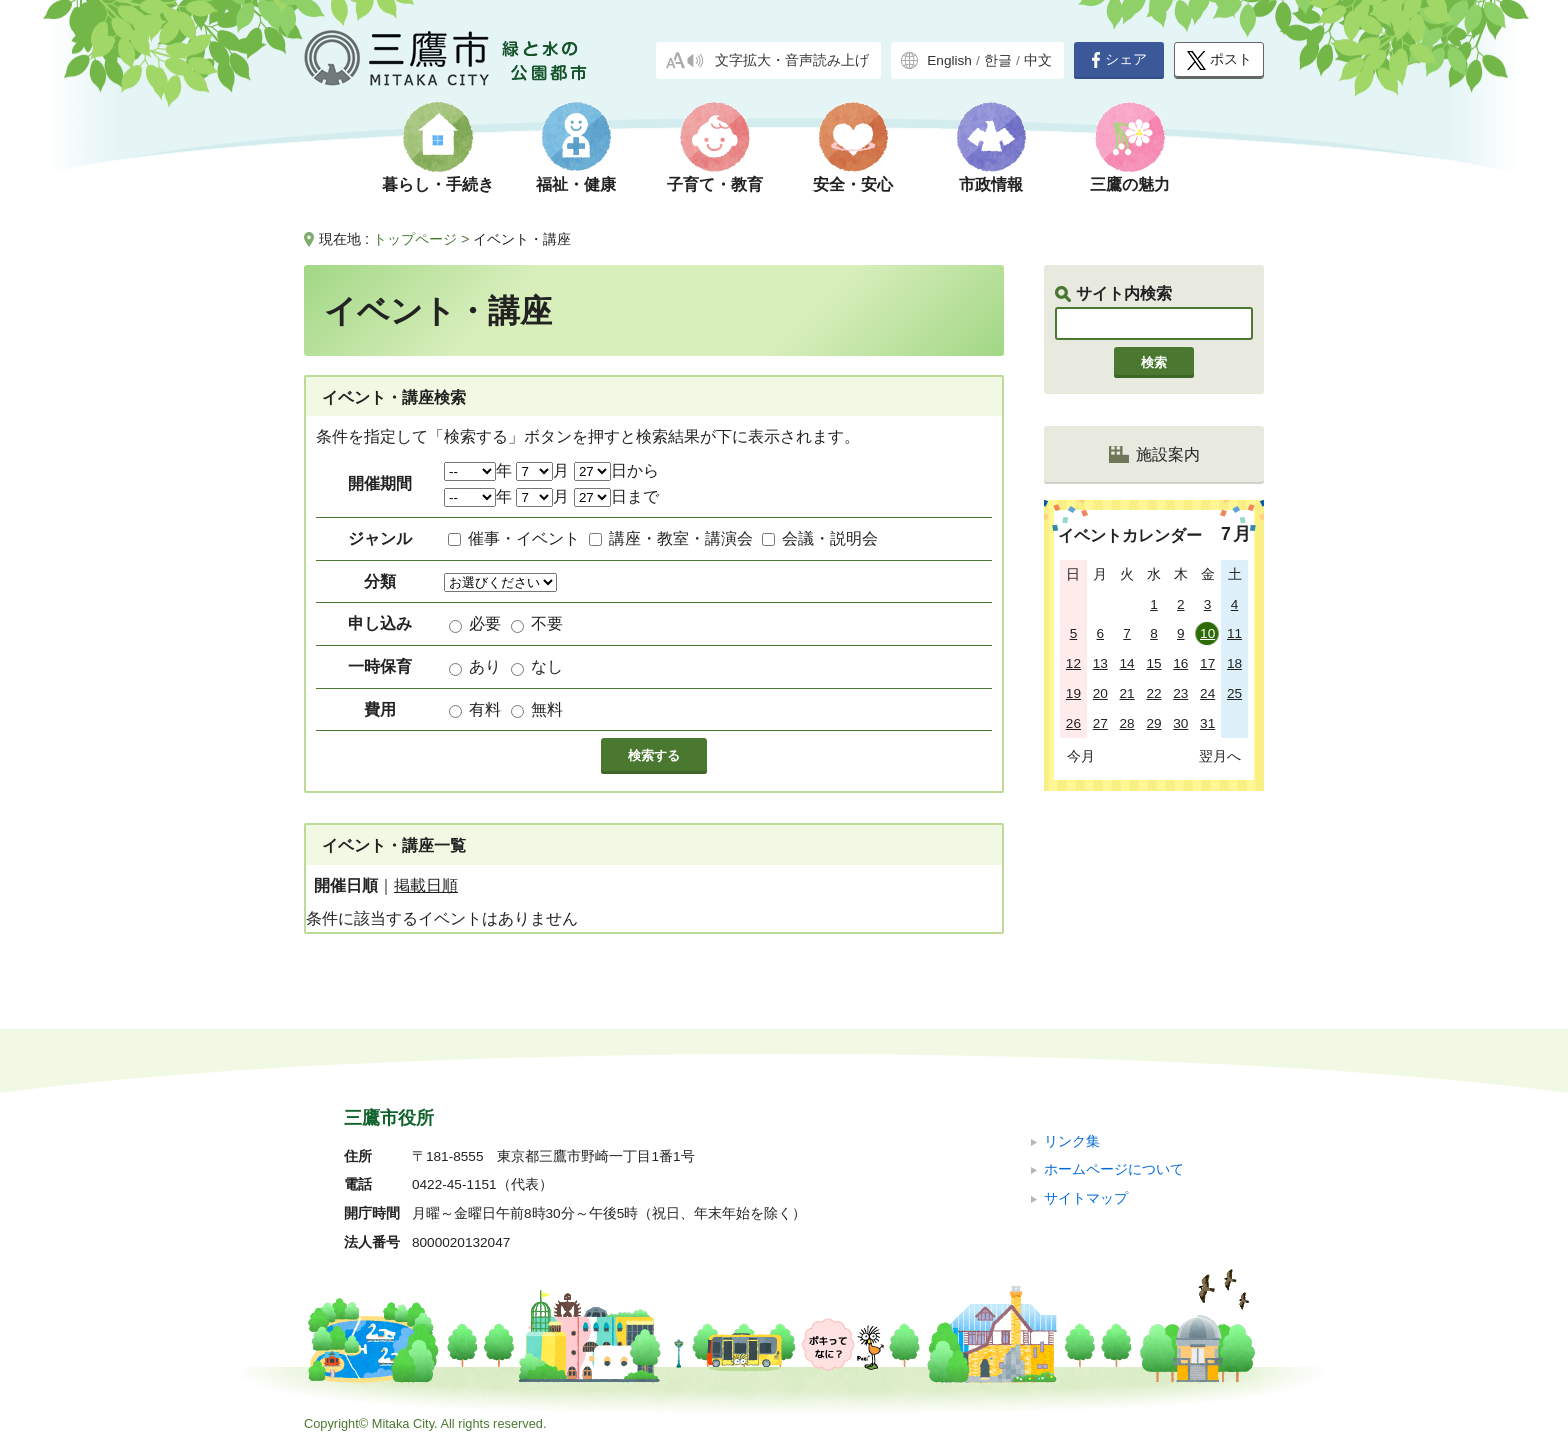 The width and height of the screenshot is (1568, 1447). What do you see at coordinates (1130, 184) in the screenshot?
I see `三鷹の魅力` at bounding box center [1130, 184].